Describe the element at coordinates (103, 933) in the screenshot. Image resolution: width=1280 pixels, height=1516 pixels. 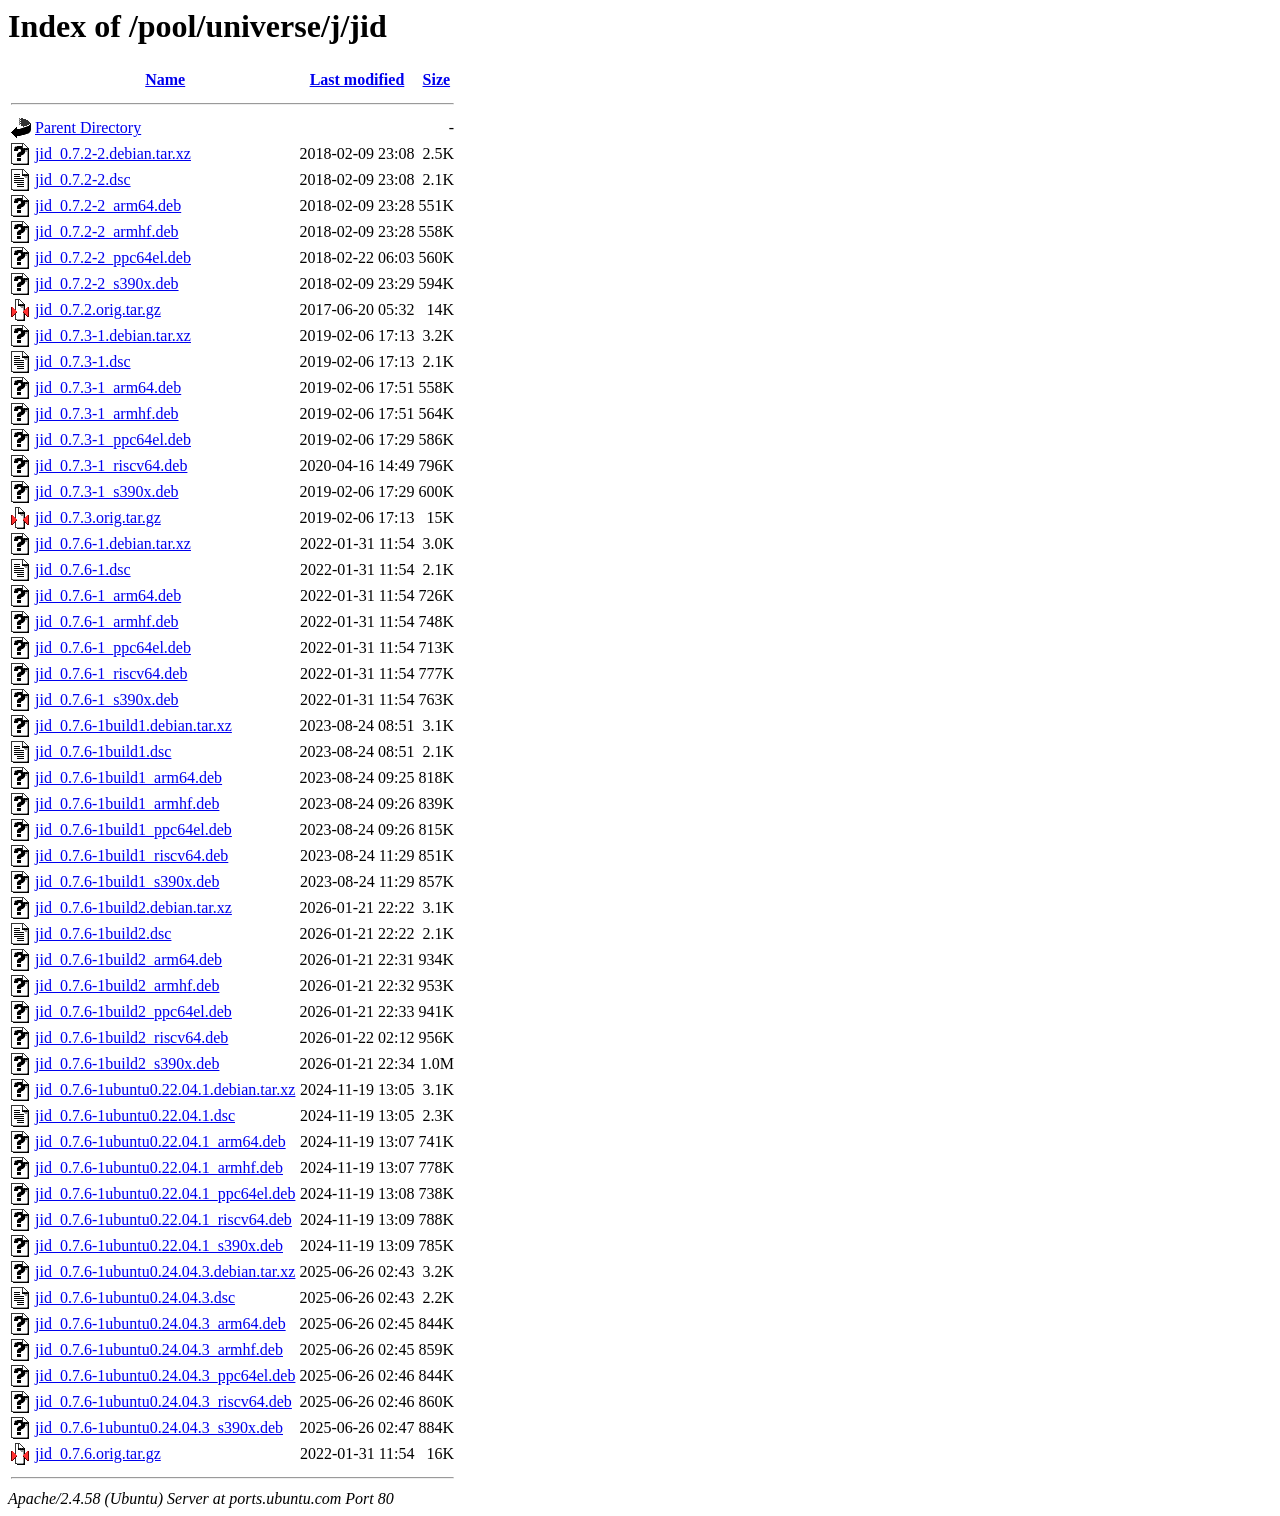
I see `jid_0.7.6-1build2.dsc` at that location.